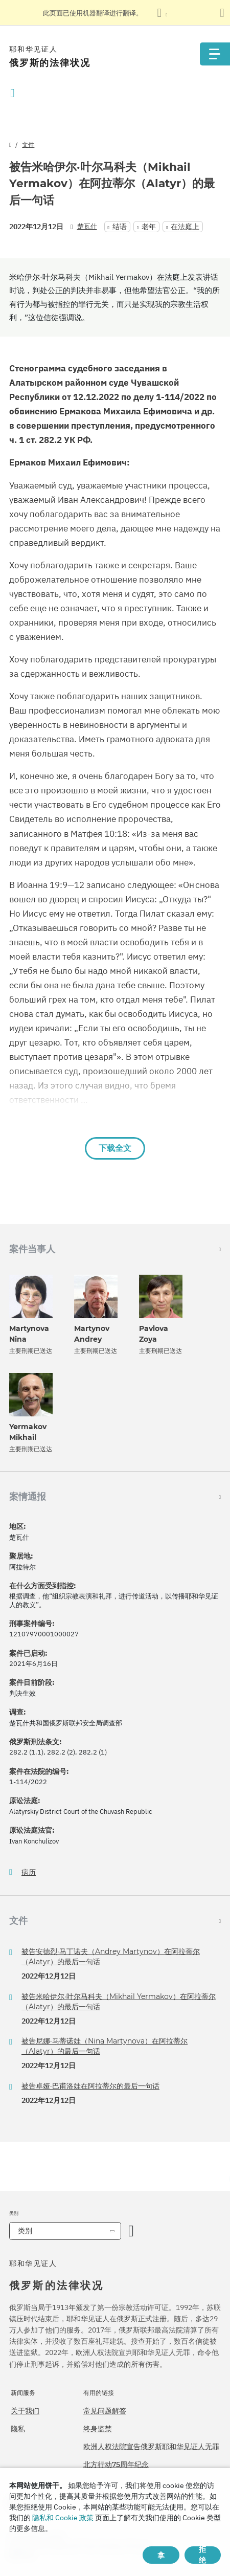 The height and width of the screenshot is (2576, 230). What do you see at coordinates (116, 2464) in the screenshot?
I see `北方行动75周年纪念` at bounding box center [116, 2464].